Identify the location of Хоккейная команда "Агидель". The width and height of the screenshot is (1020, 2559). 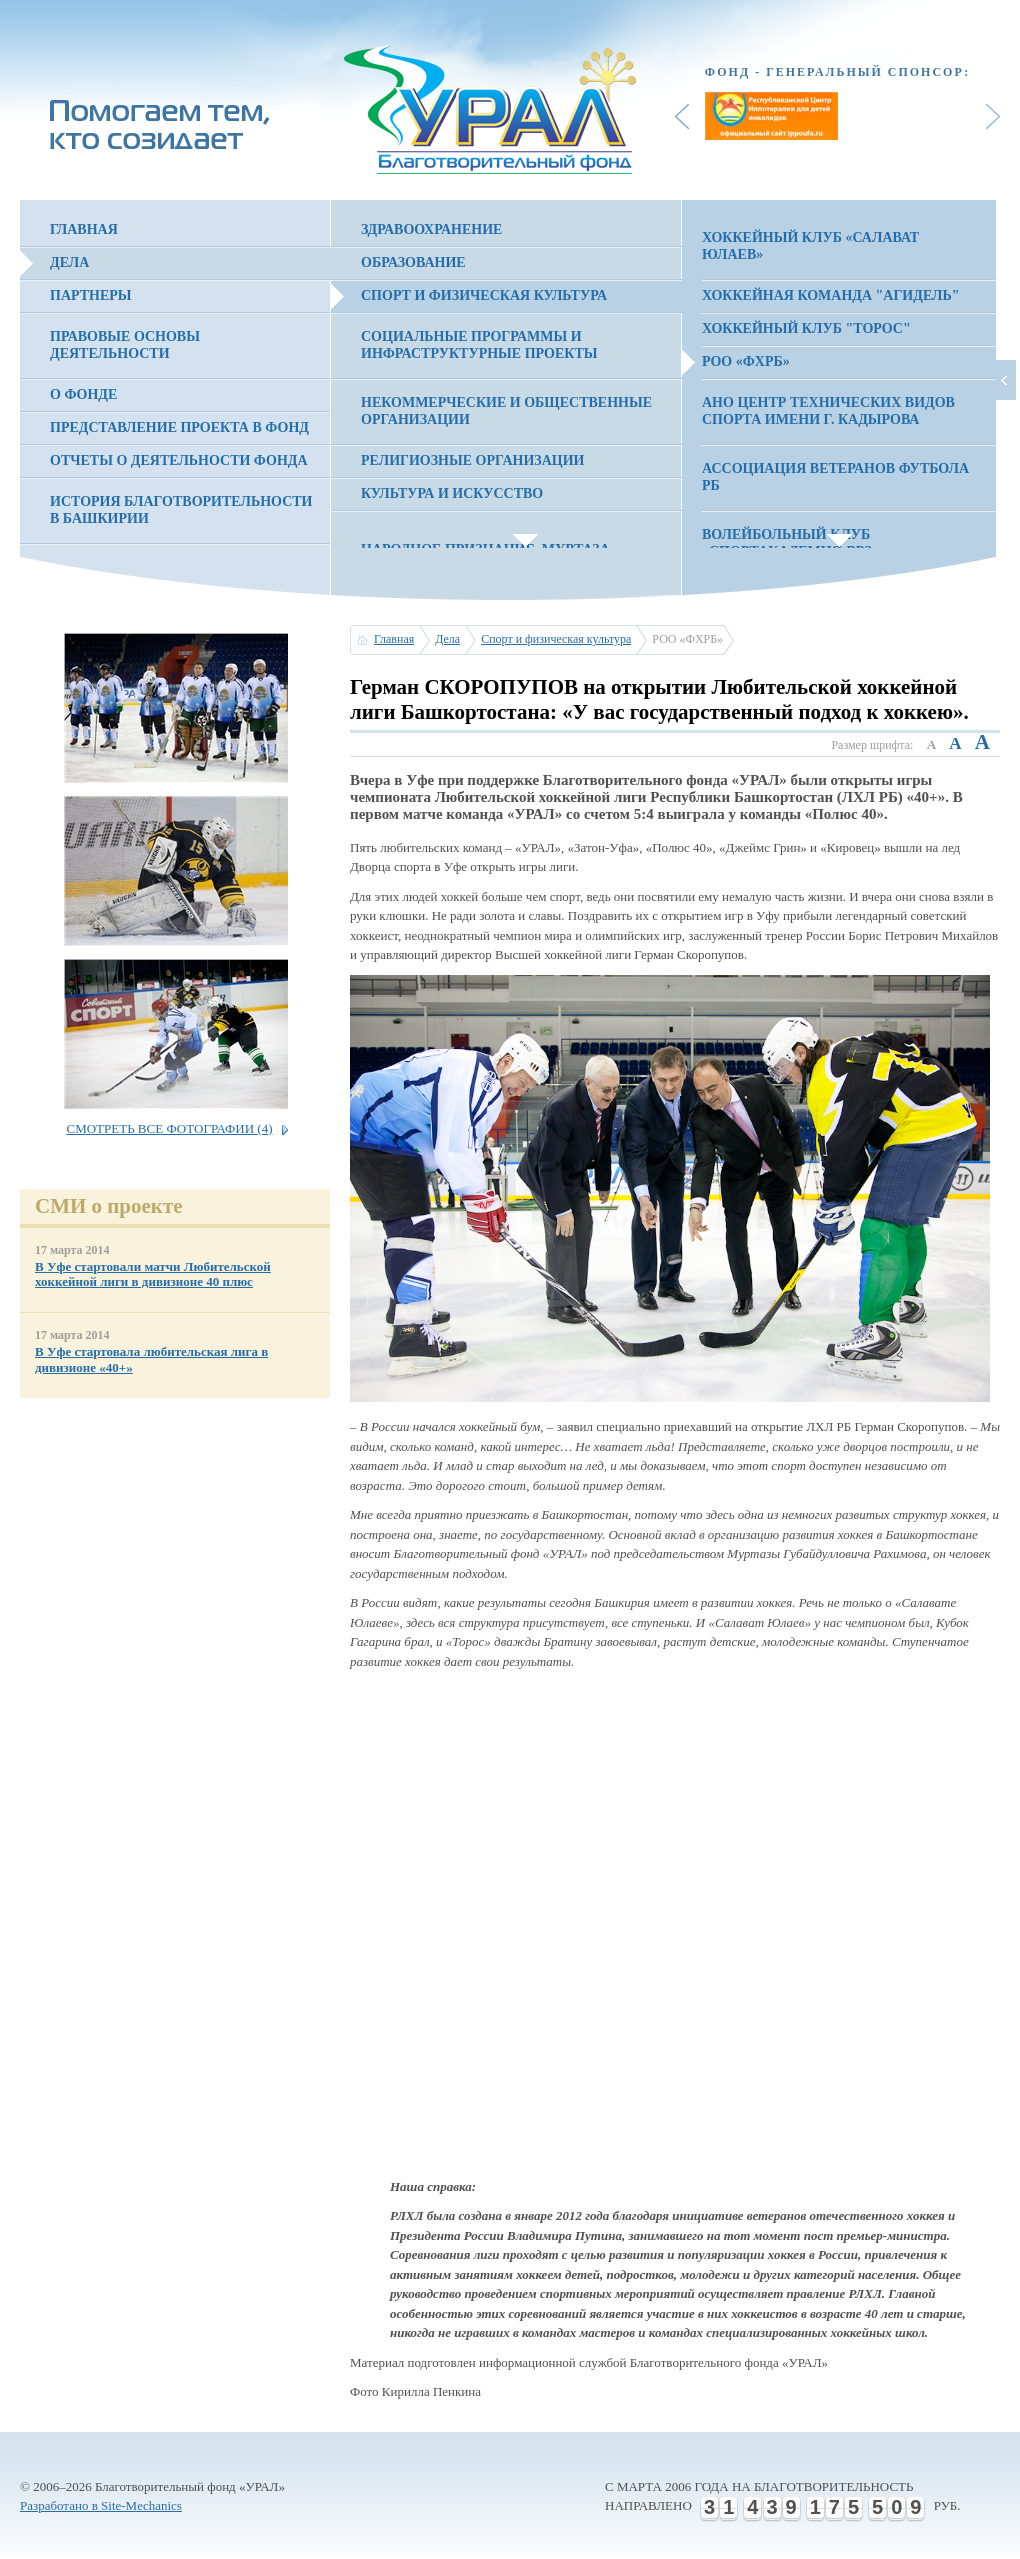
(831, 295).